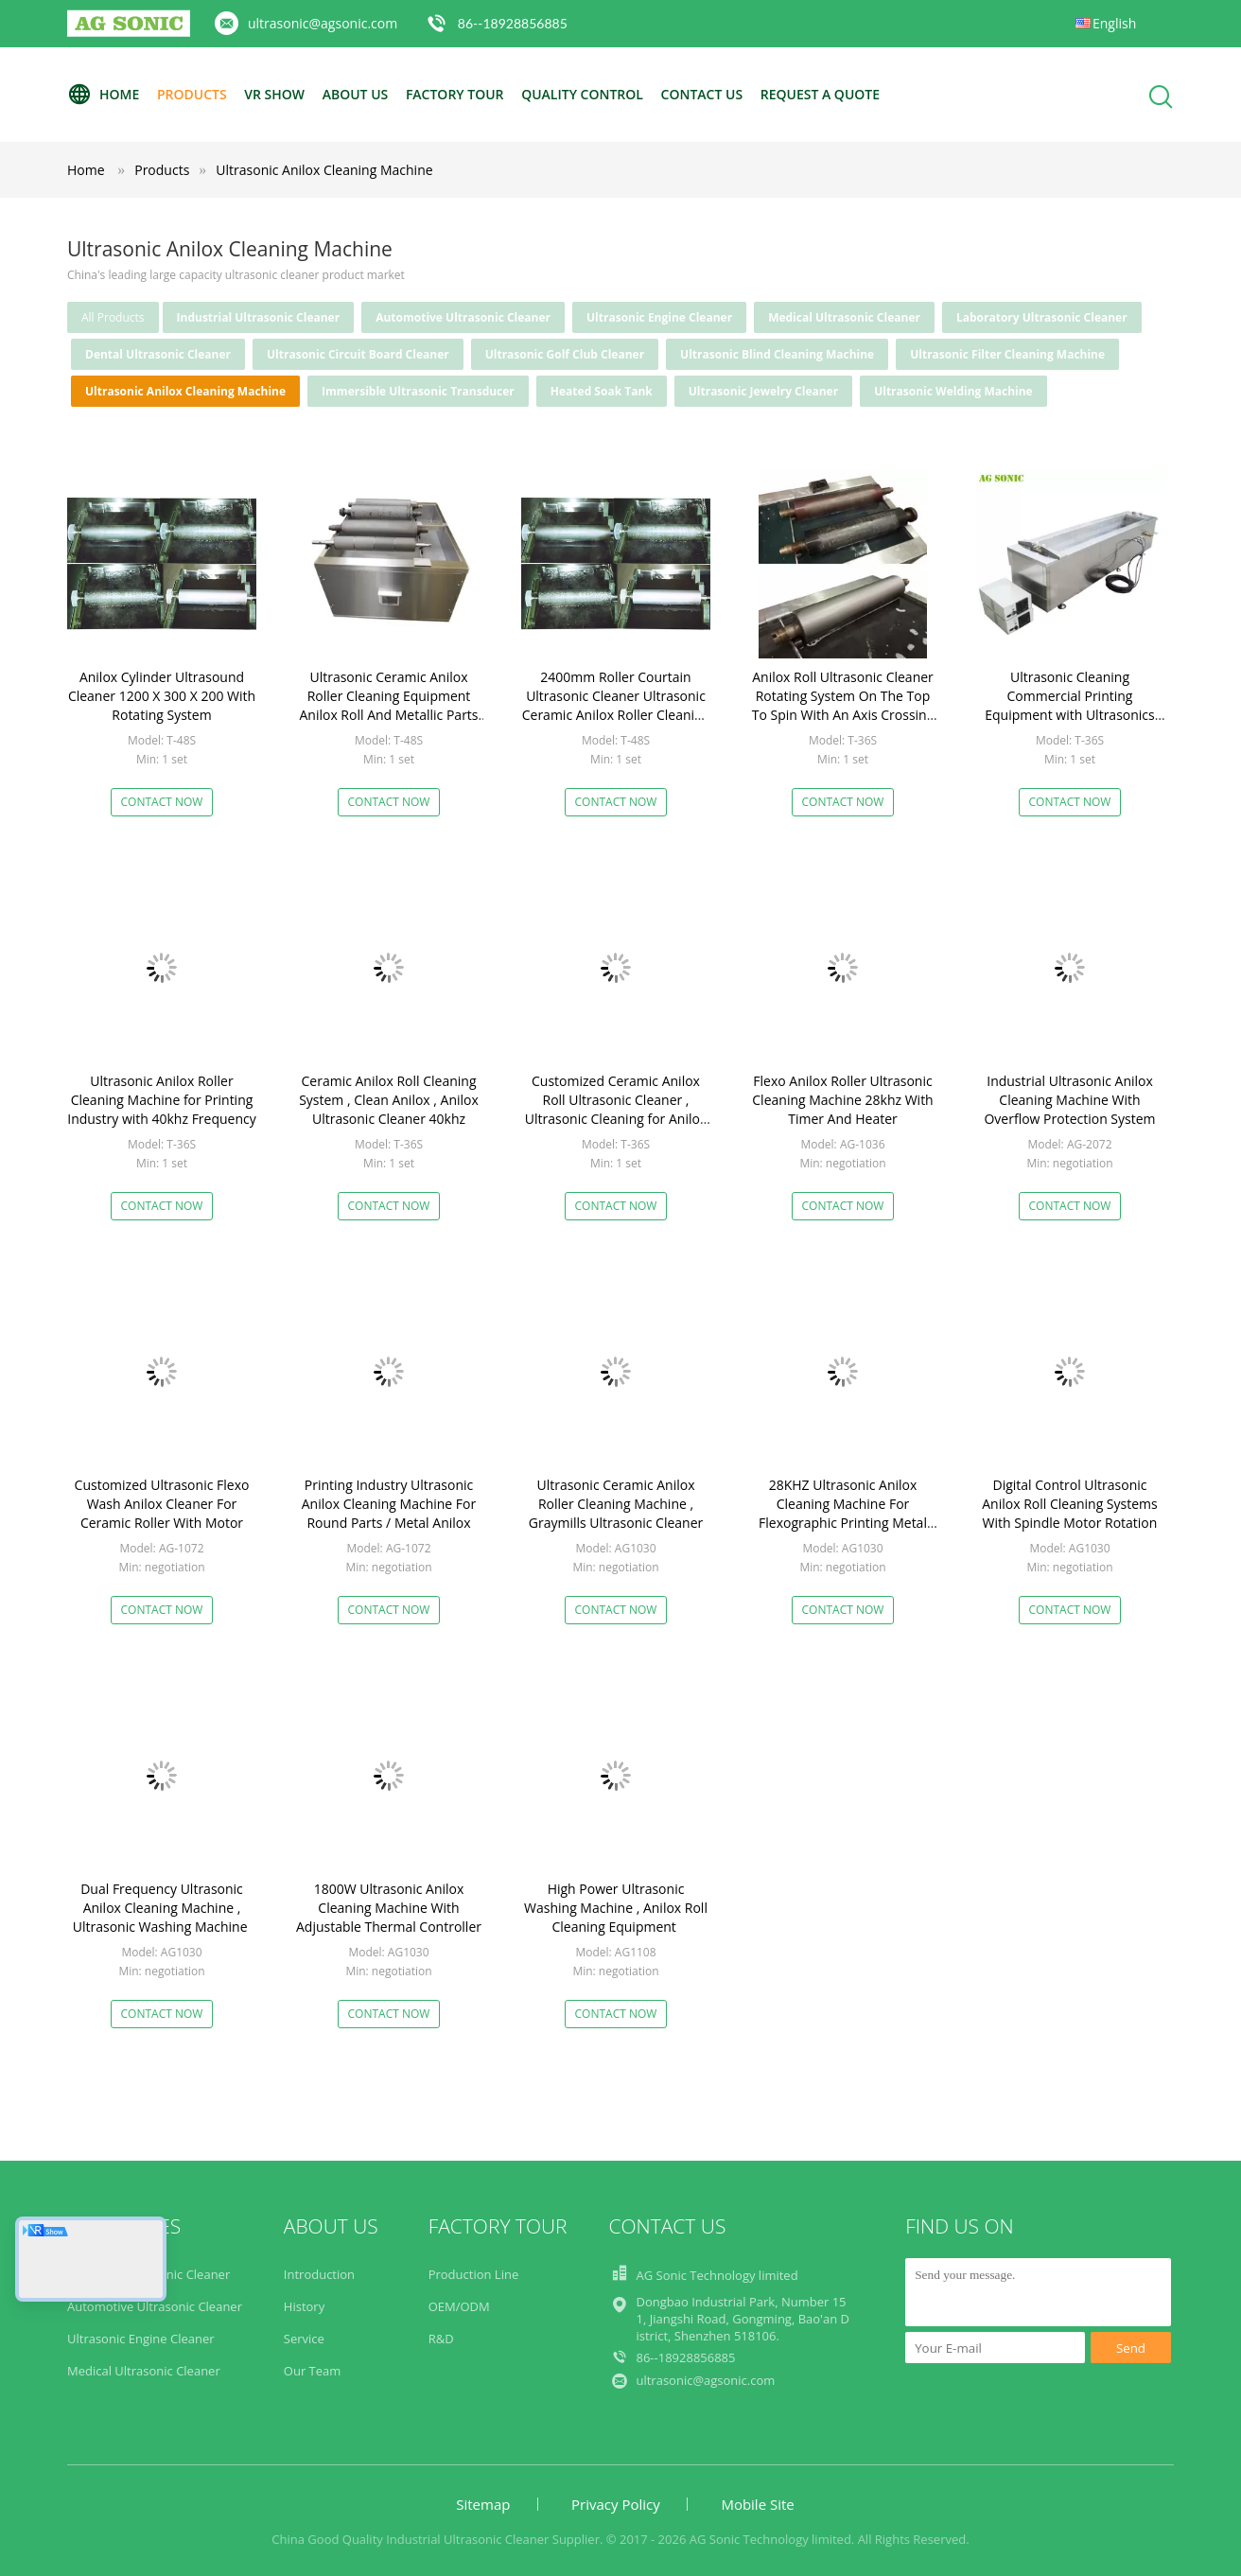 This screenshot has width=1241, height=2576. Describe the element at coordinates (1041, 317) in the screenshot. I see `Laboratory Ultrasonic Cleaner` at that location.